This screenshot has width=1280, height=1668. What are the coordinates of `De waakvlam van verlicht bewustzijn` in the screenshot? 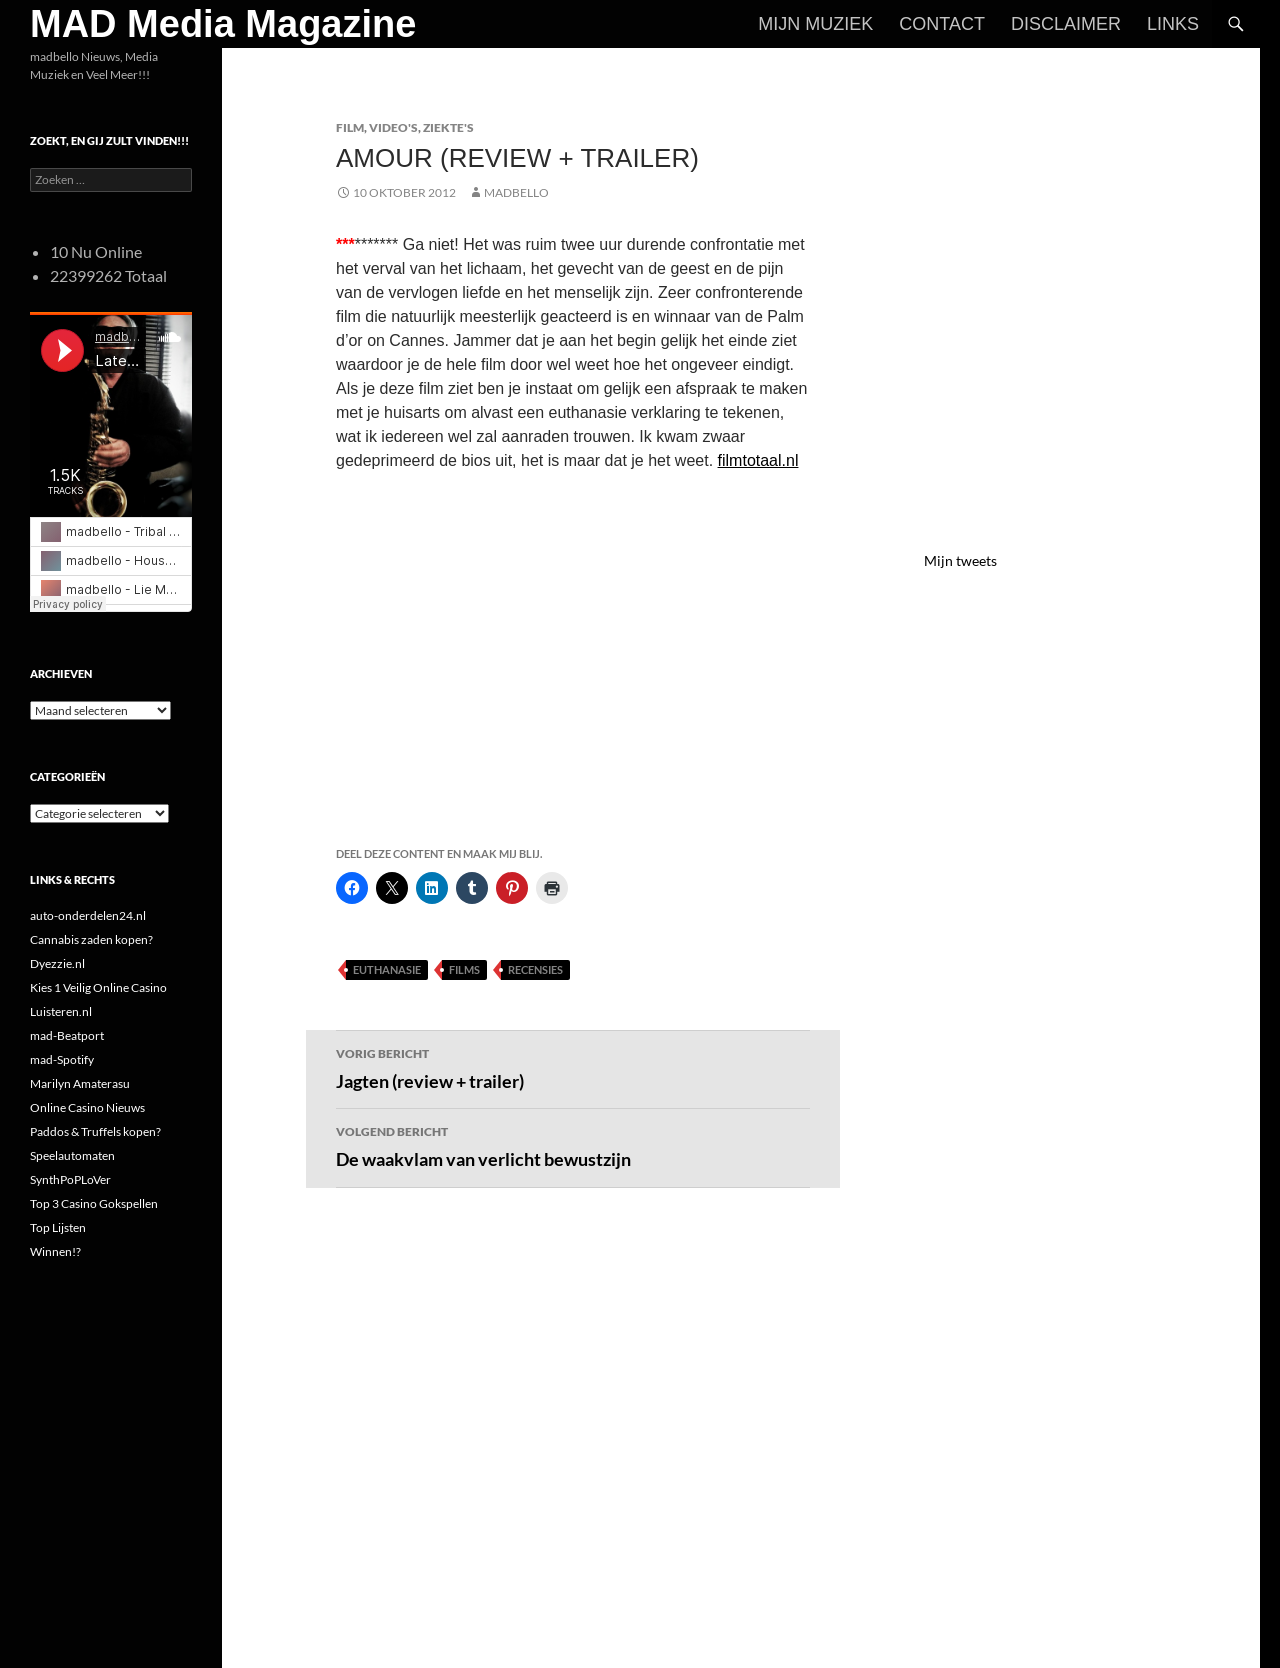 It's located at (573, 1145).